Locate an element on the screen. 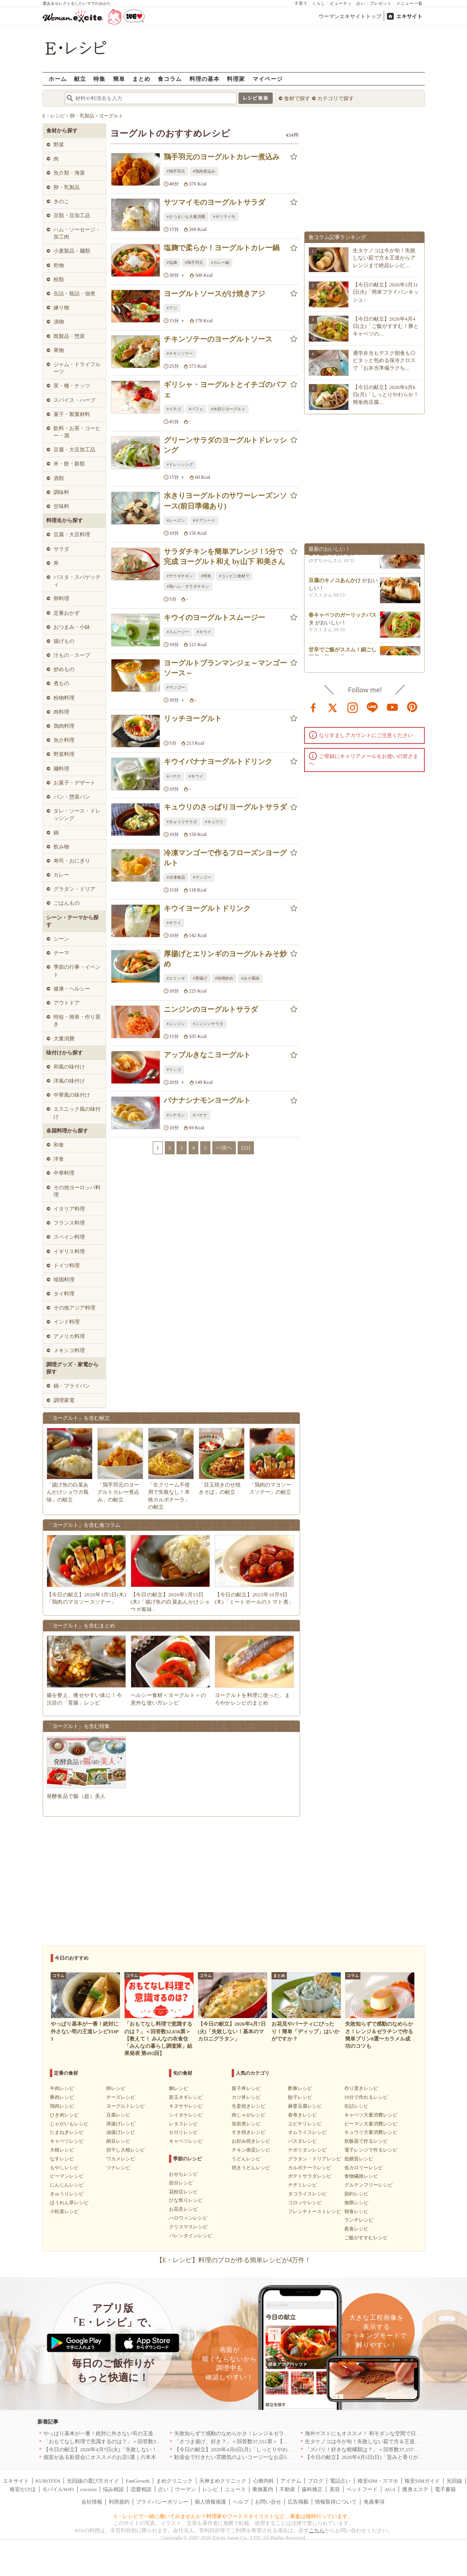 Image resolution: width=467 pixels, height=2576 pixels. 塩麹で柔らか！ヨーグルトカレー鍋 is located at coordinates (222, 248).